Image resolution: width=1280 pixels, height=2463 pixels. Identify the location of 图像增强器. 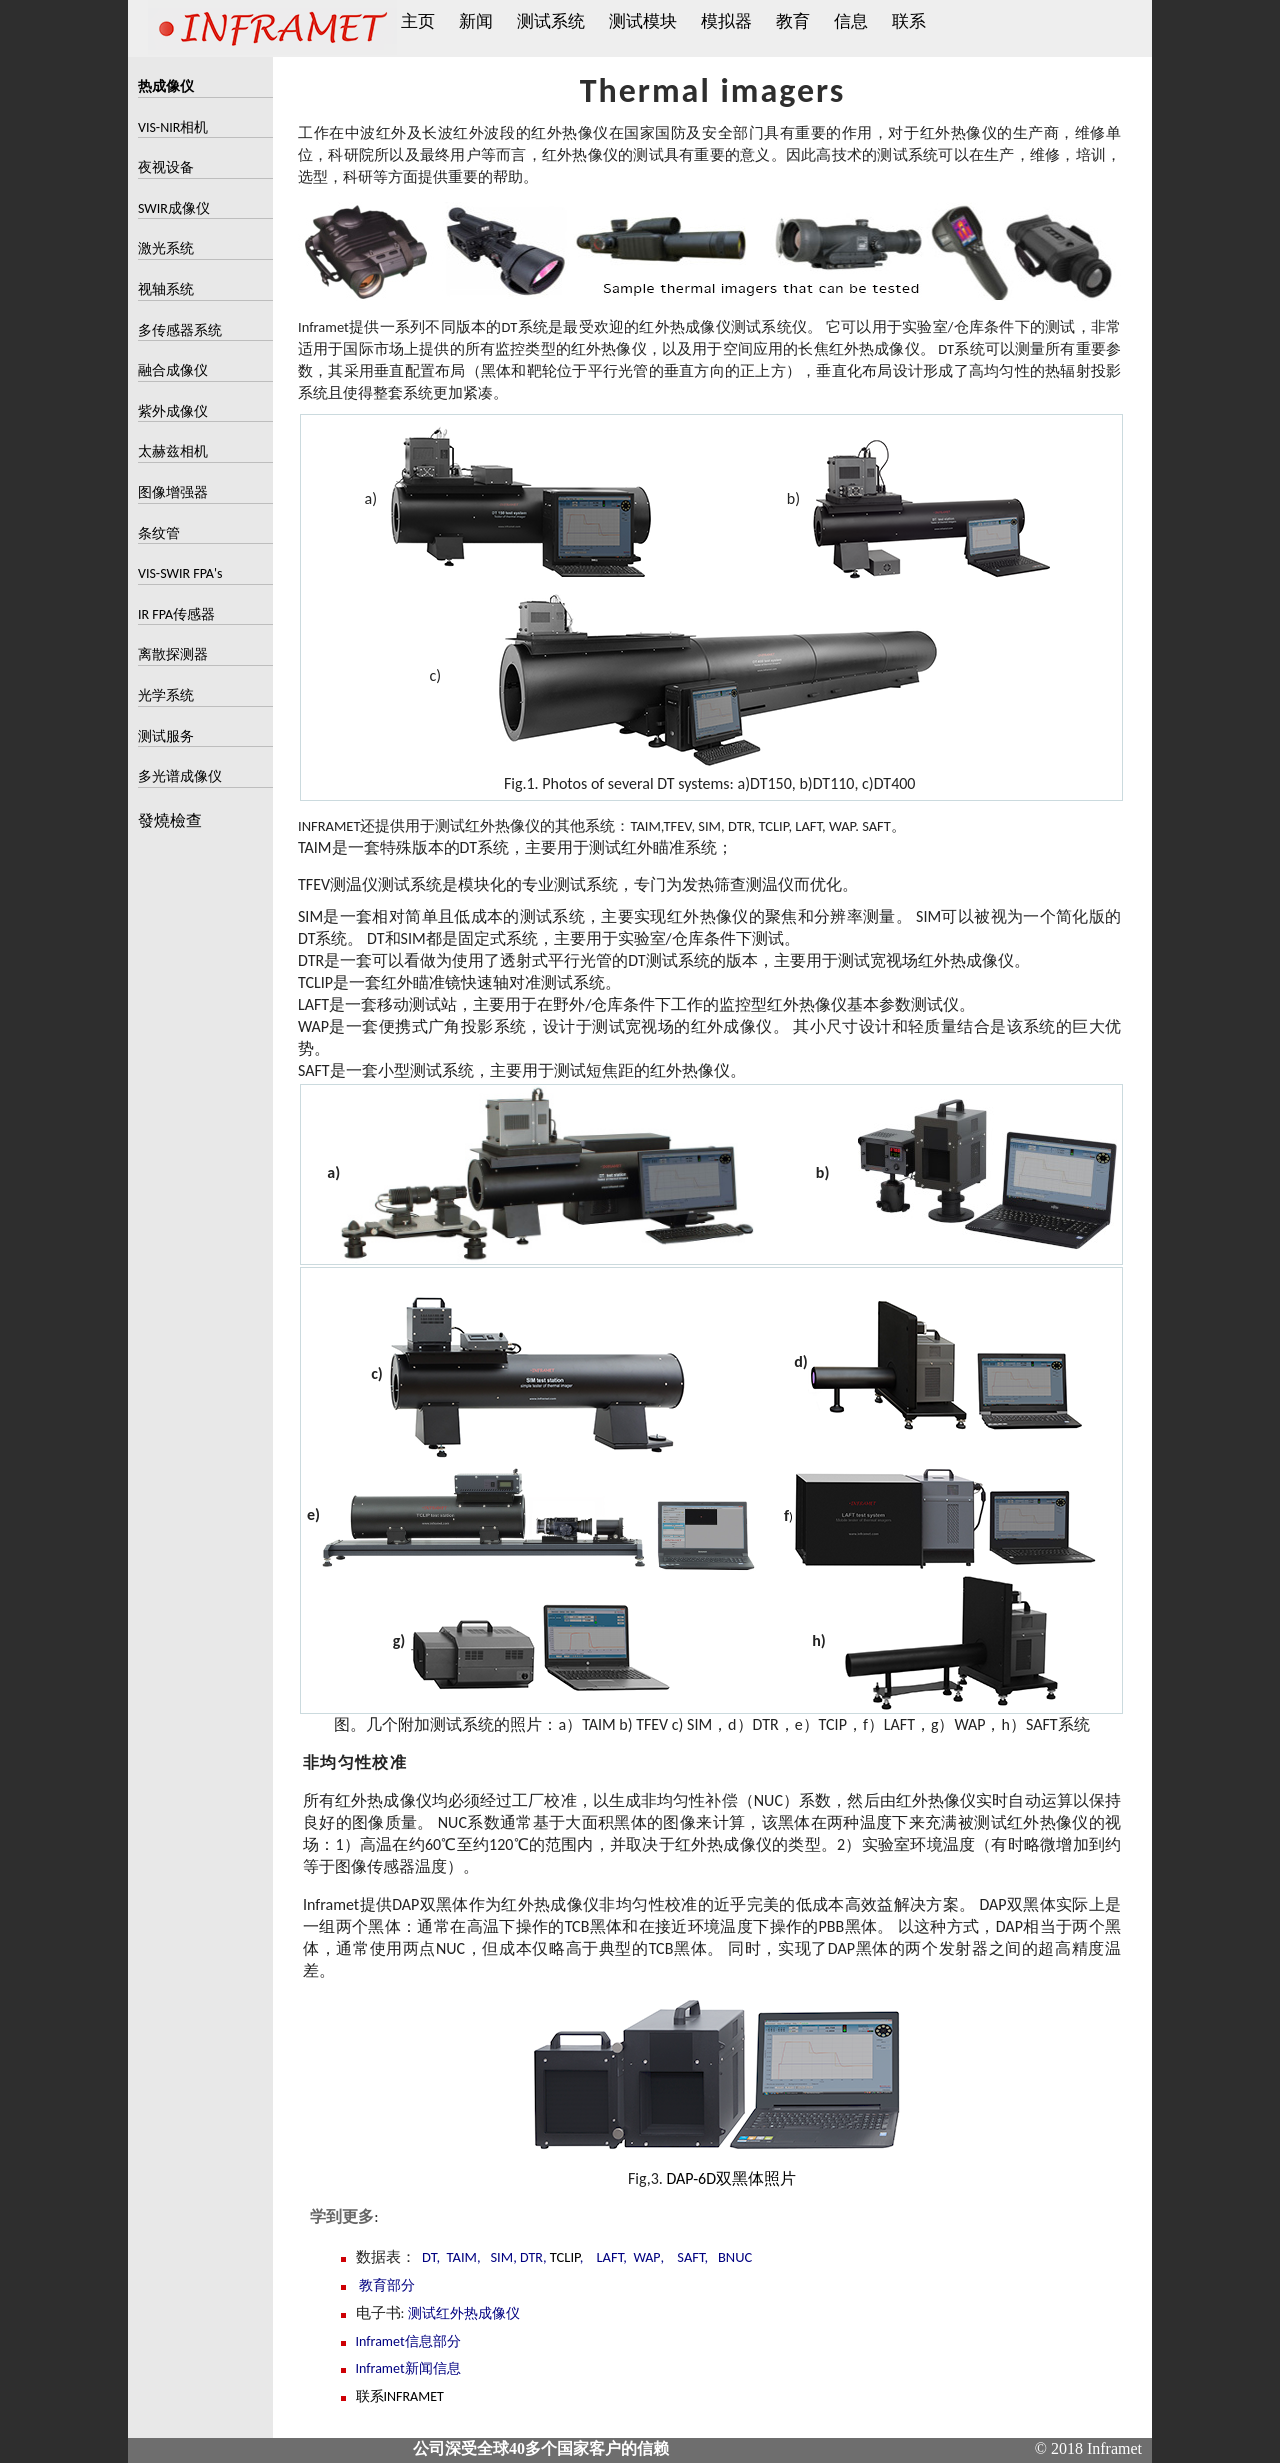
(173, 492).